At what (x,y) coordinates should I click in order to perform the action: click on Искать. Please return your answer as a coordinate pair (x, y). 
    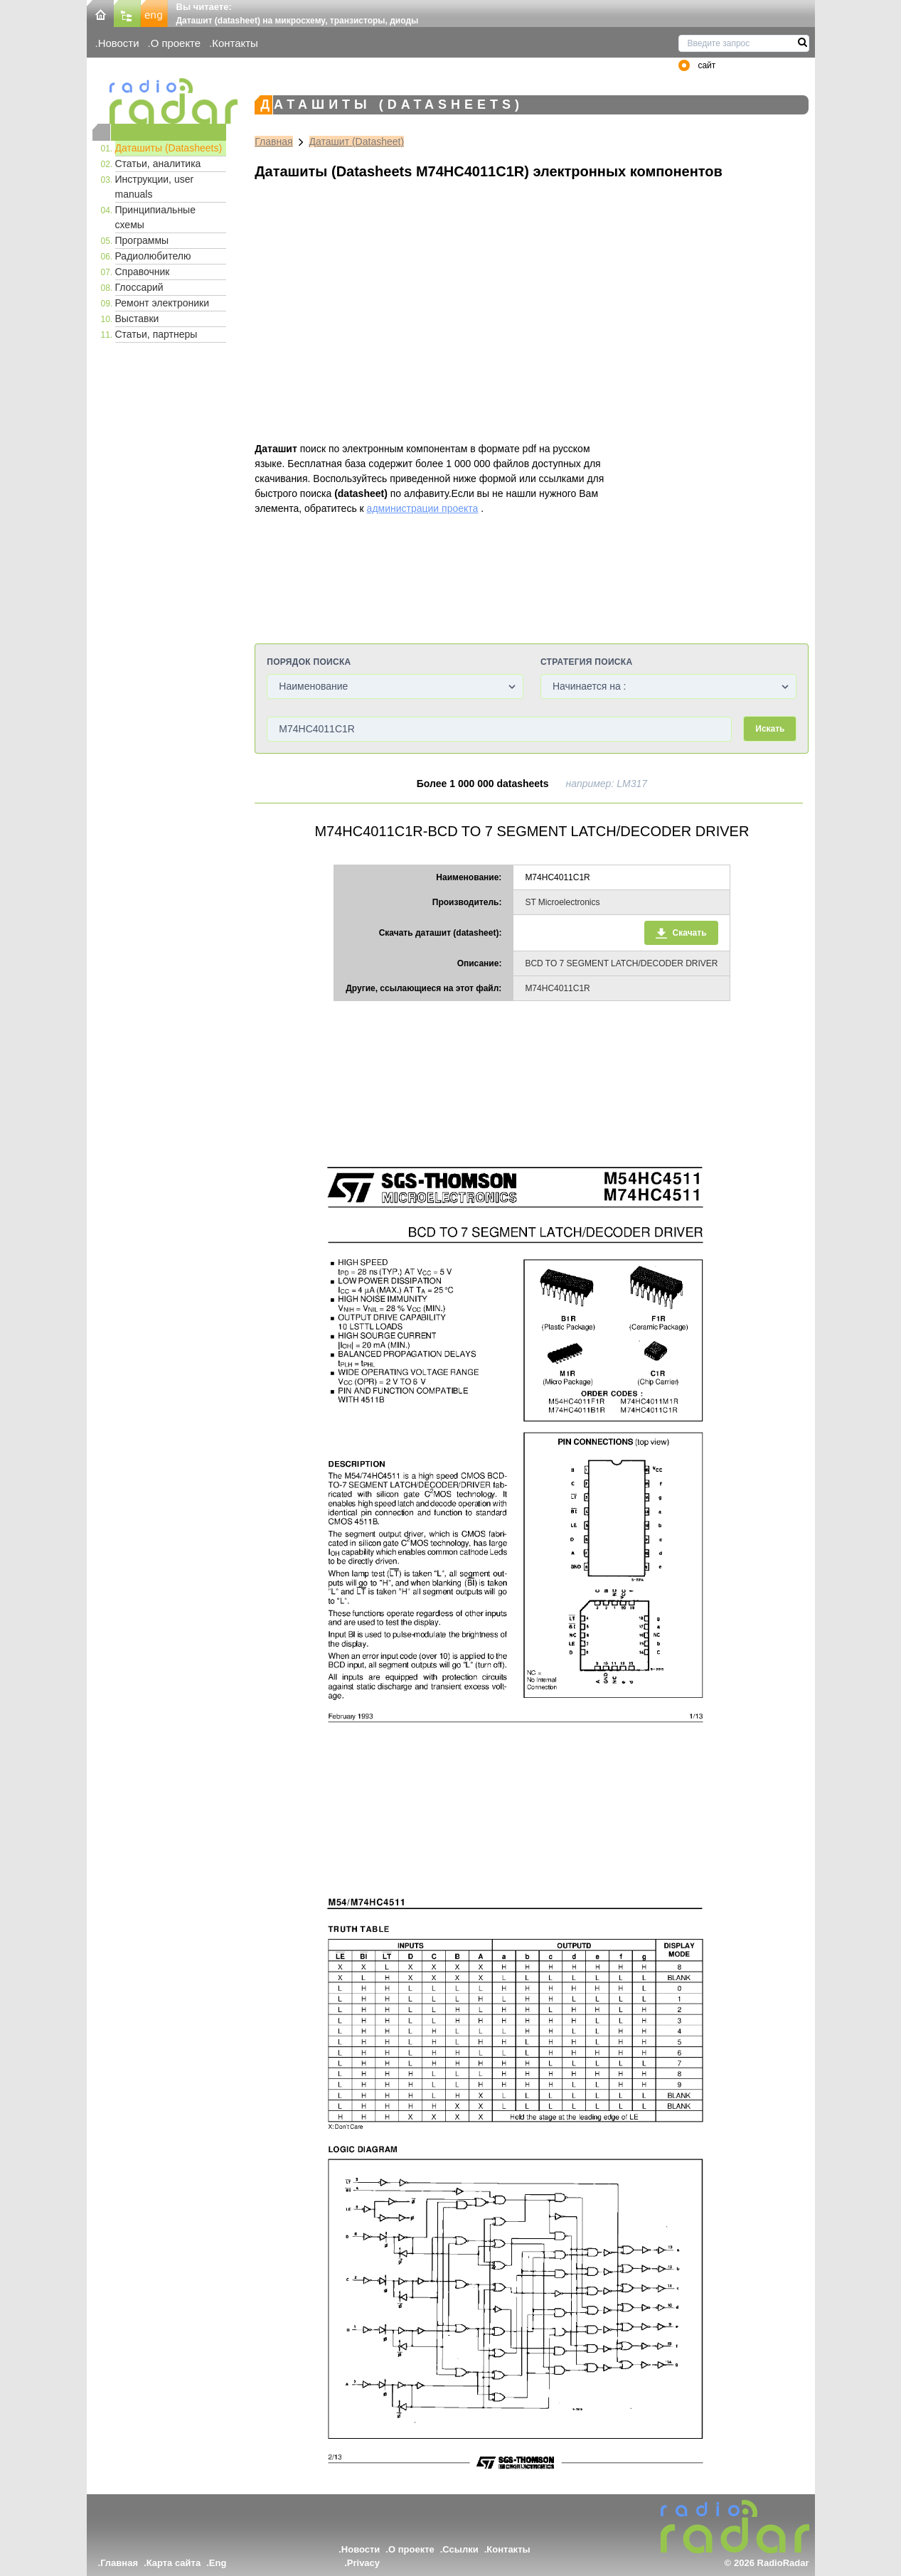
    Looking at the image, I should click on (769, 729).